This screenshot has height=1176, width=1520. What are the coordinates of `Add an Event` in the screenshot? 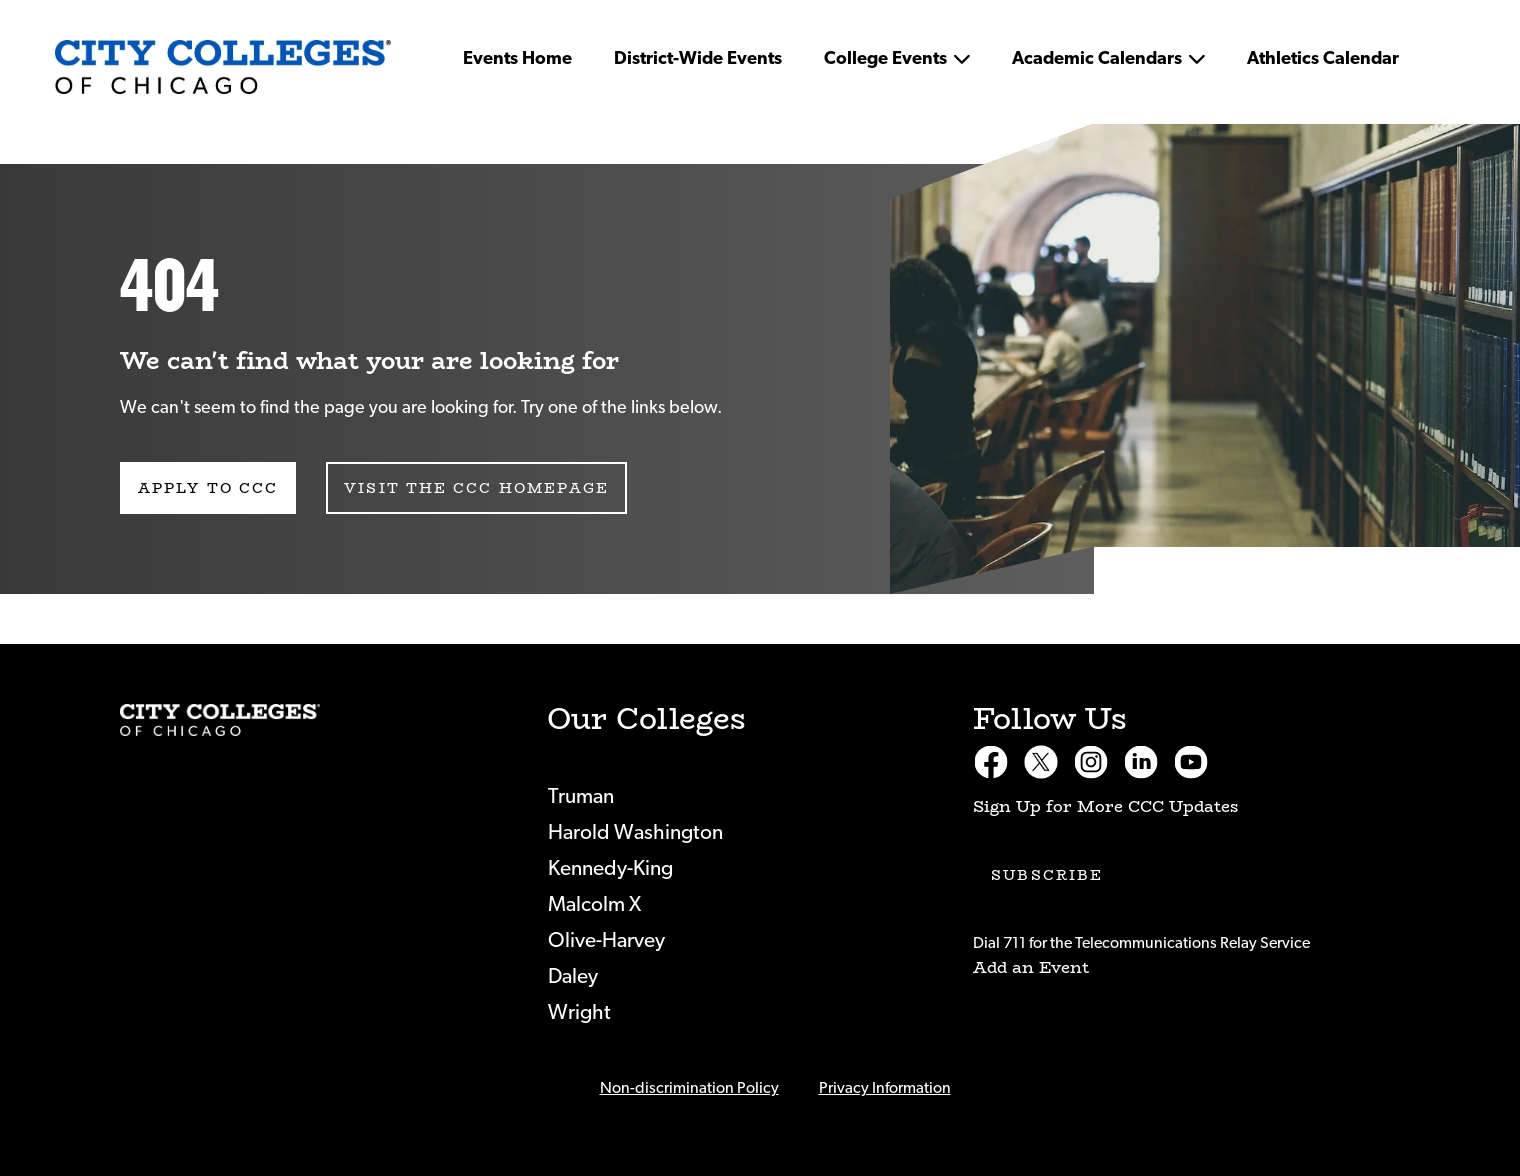 It's located at (1031, 967).